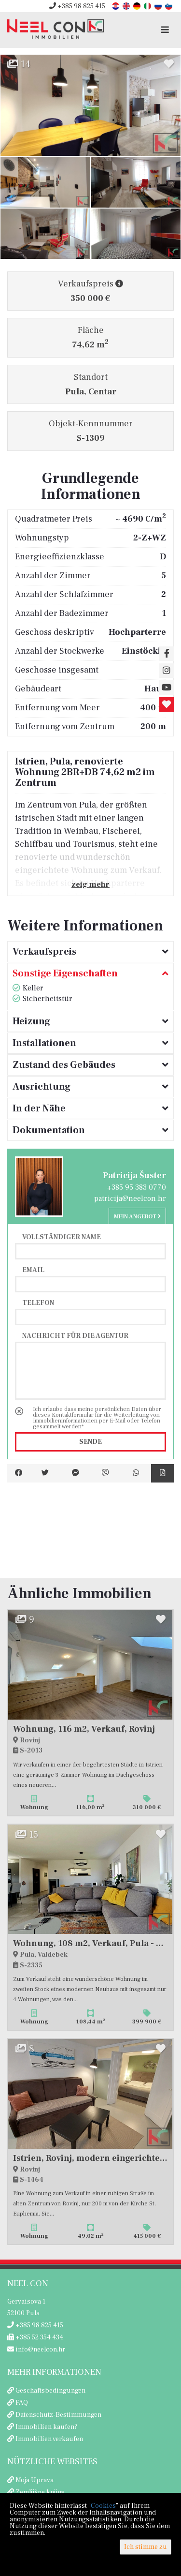 Image resolution: width=181 pixels, height=2576 pixels. I want to click on Immobilien verkaufen, so click(49, 2439).